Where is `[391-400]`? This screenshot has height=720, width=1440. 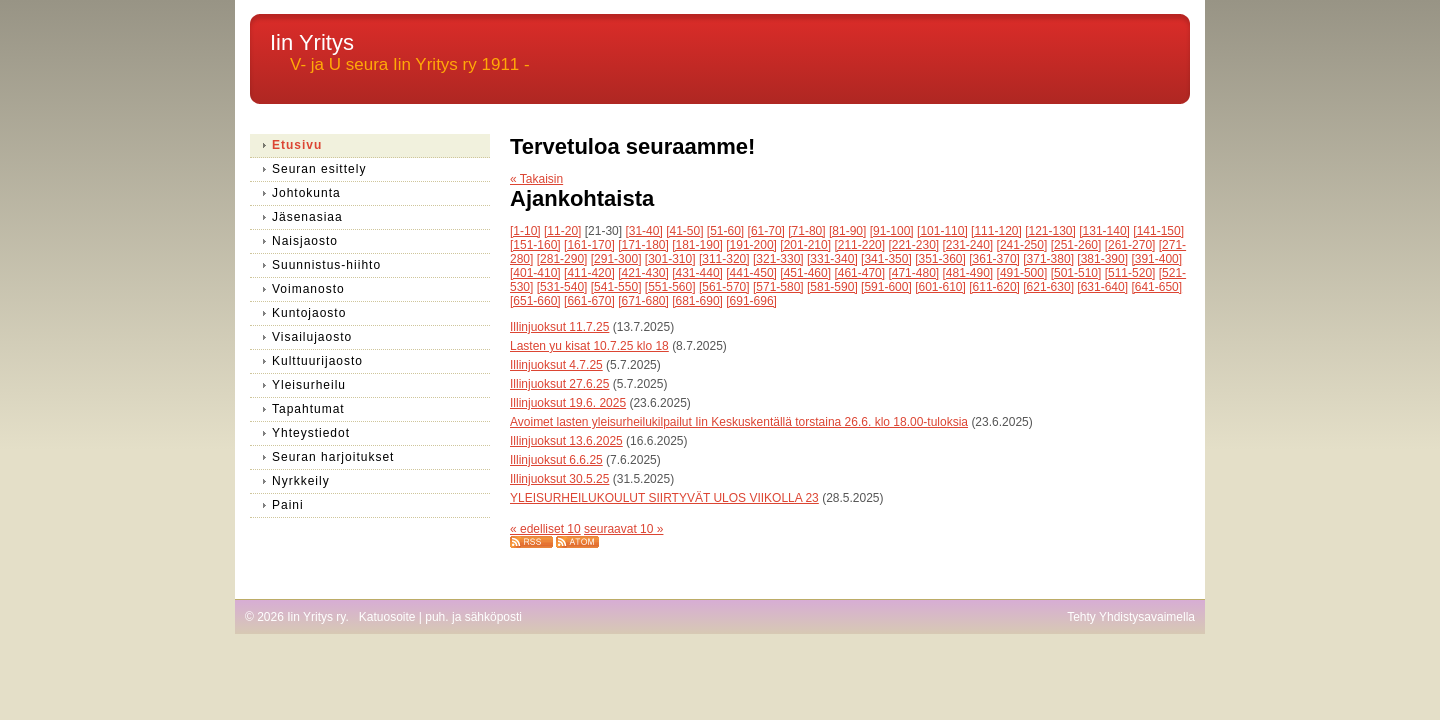 [391-400] is located at coordinates (1156, 259).